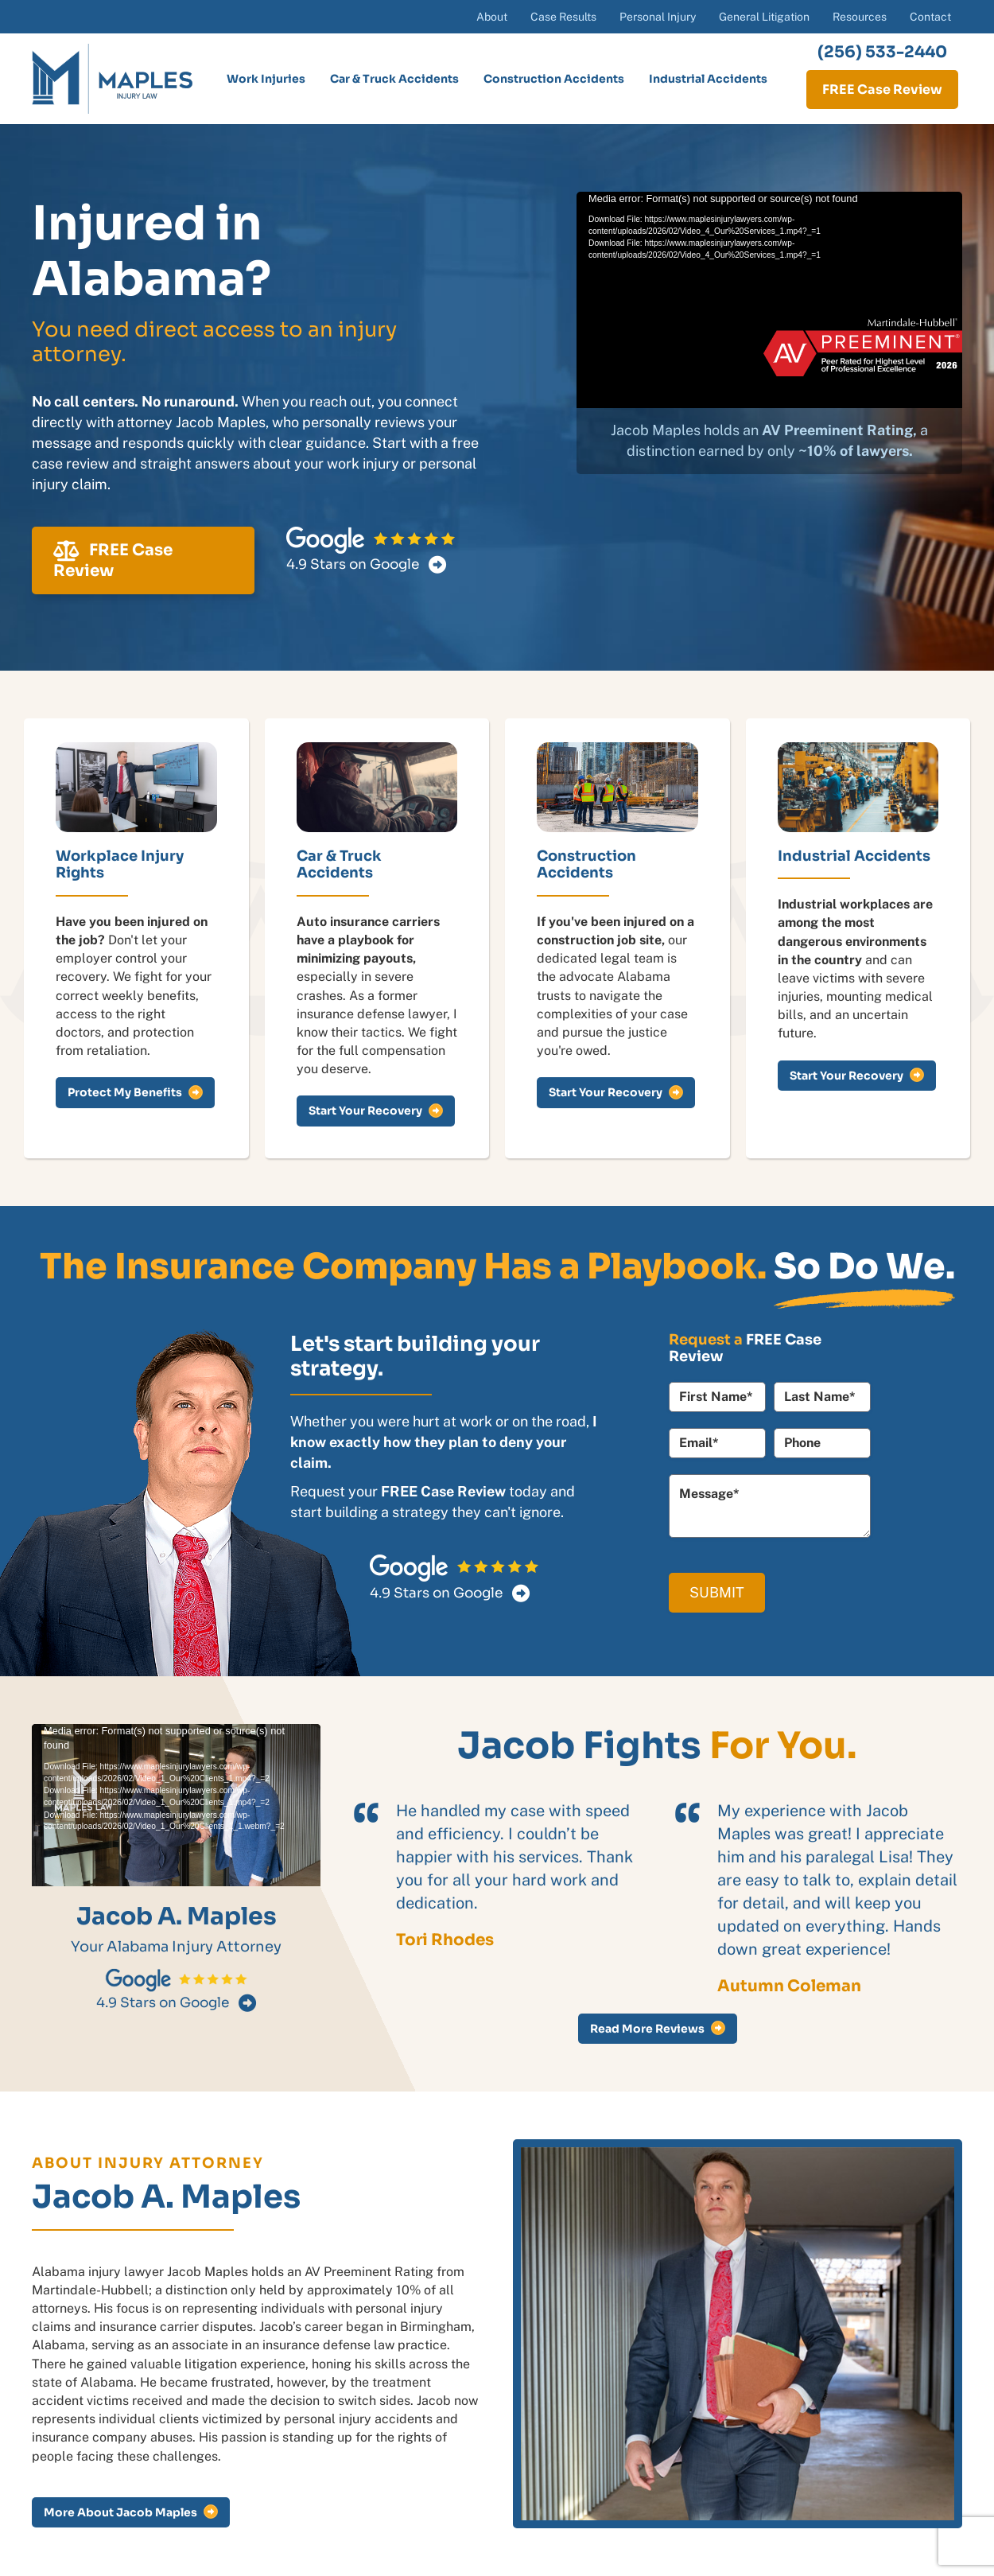  Describe the element at coordinates (769, 300) in the screenshot. I see `[application]` at that location.